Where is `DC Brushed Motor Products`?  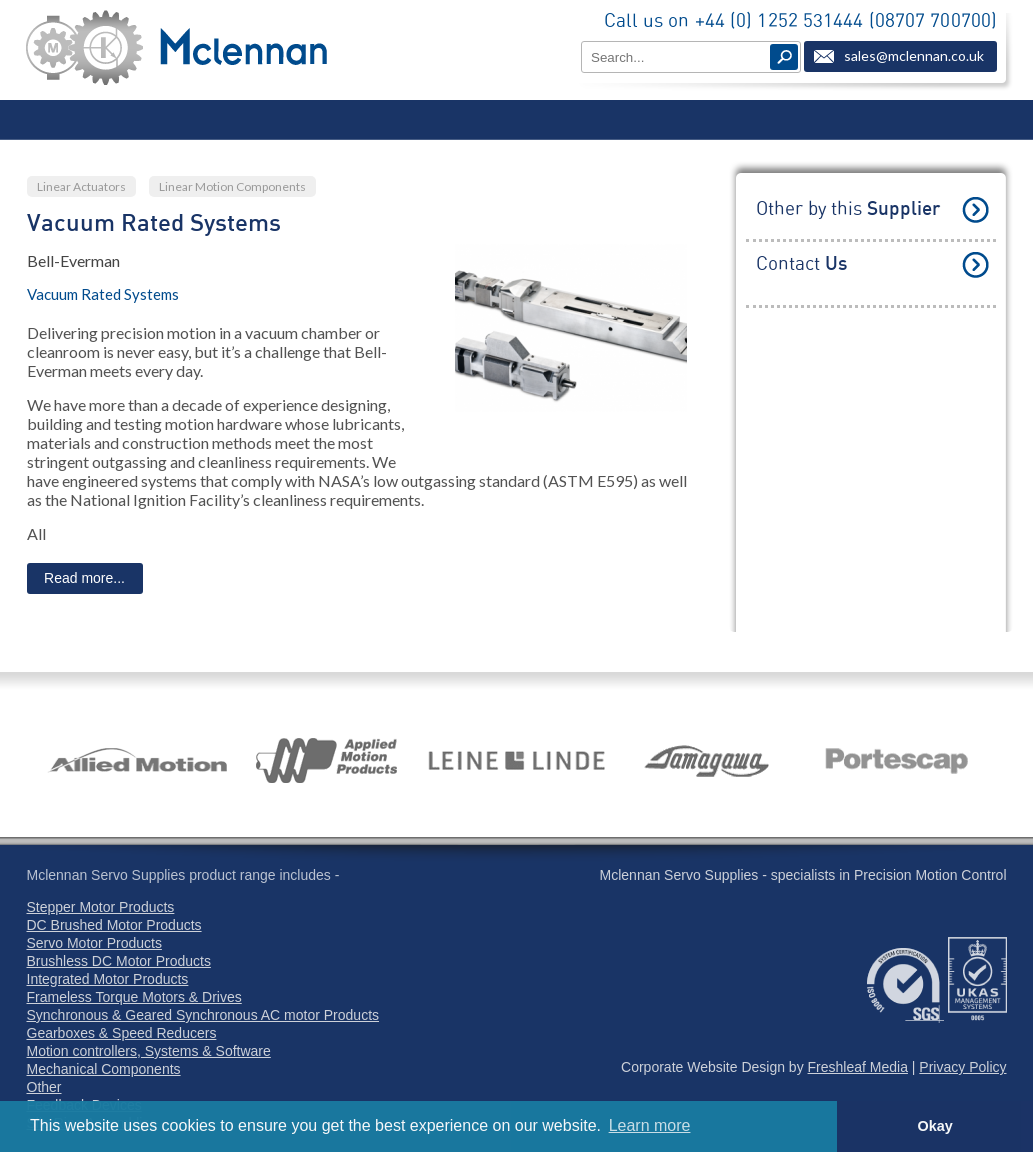 DC Brushed Motor Products is located at coordinates (114, 925).